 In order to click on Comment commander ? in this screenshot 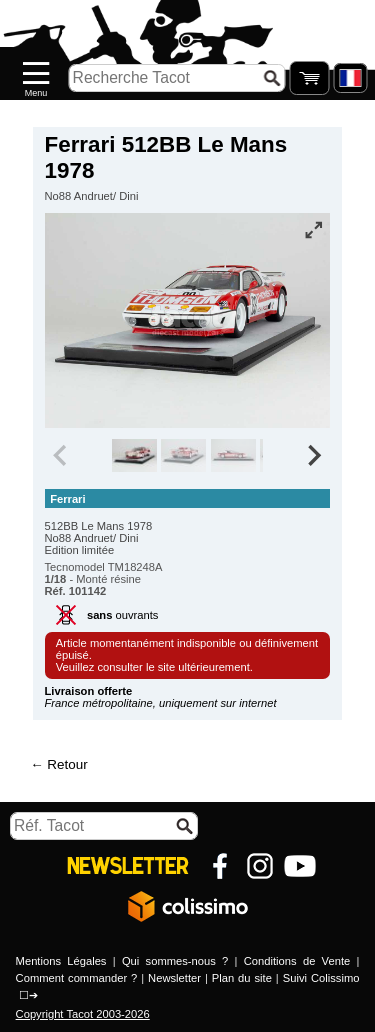, I will do `click(77, 978)`.